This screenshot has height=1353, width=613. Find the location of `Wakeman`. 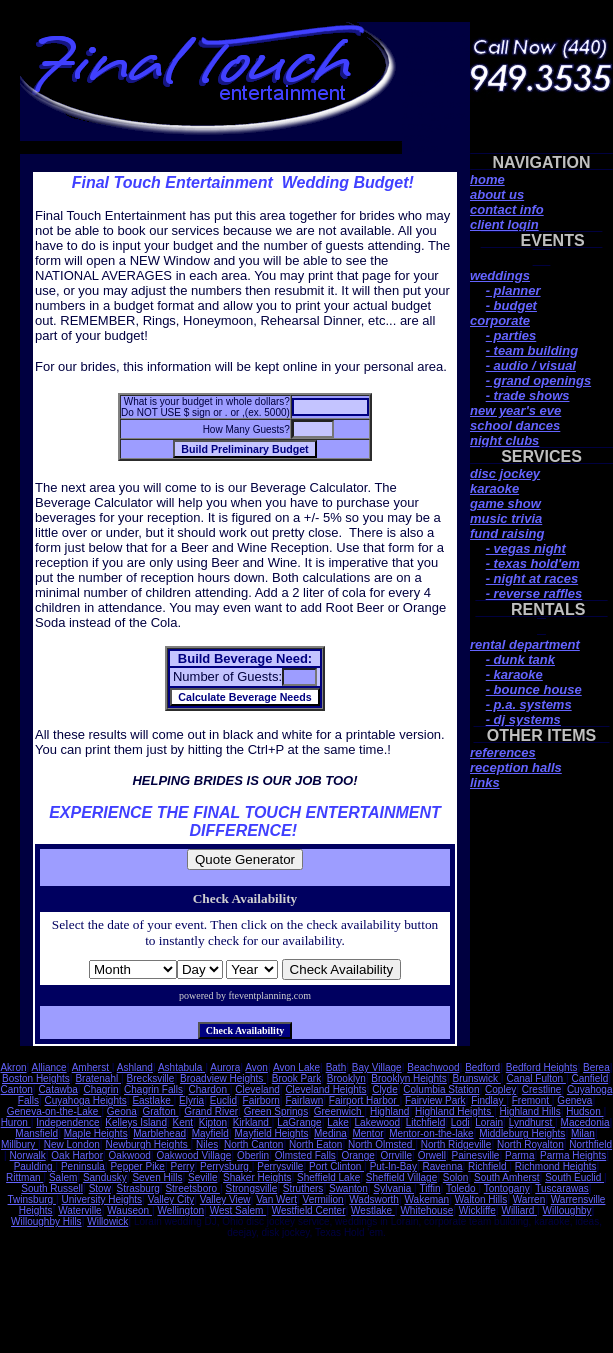

Wakeman is located at coordinates (427, 1199).